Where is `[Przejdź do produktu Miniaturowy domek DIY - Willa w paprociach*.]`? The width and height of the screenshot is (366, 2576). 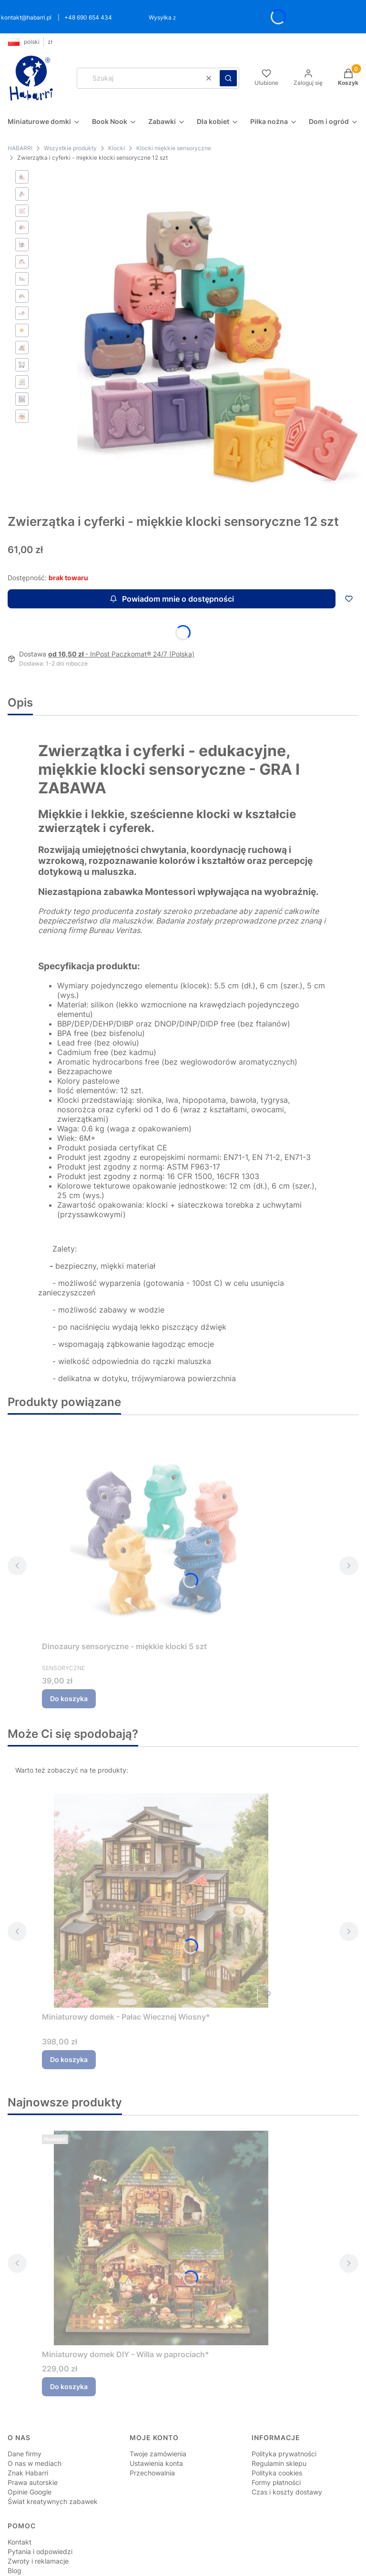 [Przejdź do produktu Miniaturowy domek DIY - Willa w paprociach*.] is located at coordinates (161, 2201).